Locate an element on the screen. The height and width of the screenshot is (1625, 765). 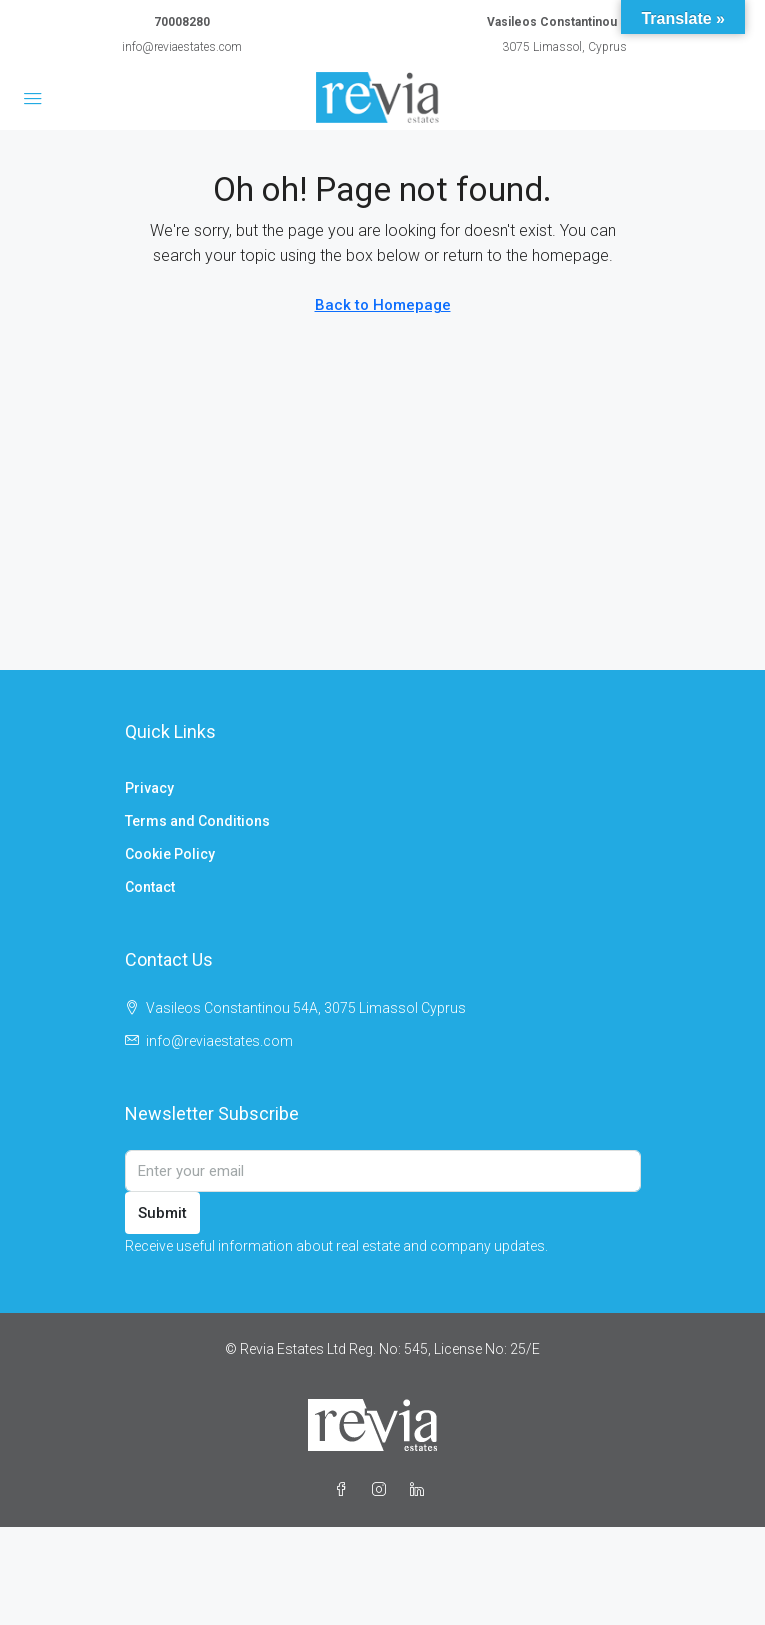
info@reviaestates.com [Email us at info@reviaestates.com] is located at coordinates (219, 1041).